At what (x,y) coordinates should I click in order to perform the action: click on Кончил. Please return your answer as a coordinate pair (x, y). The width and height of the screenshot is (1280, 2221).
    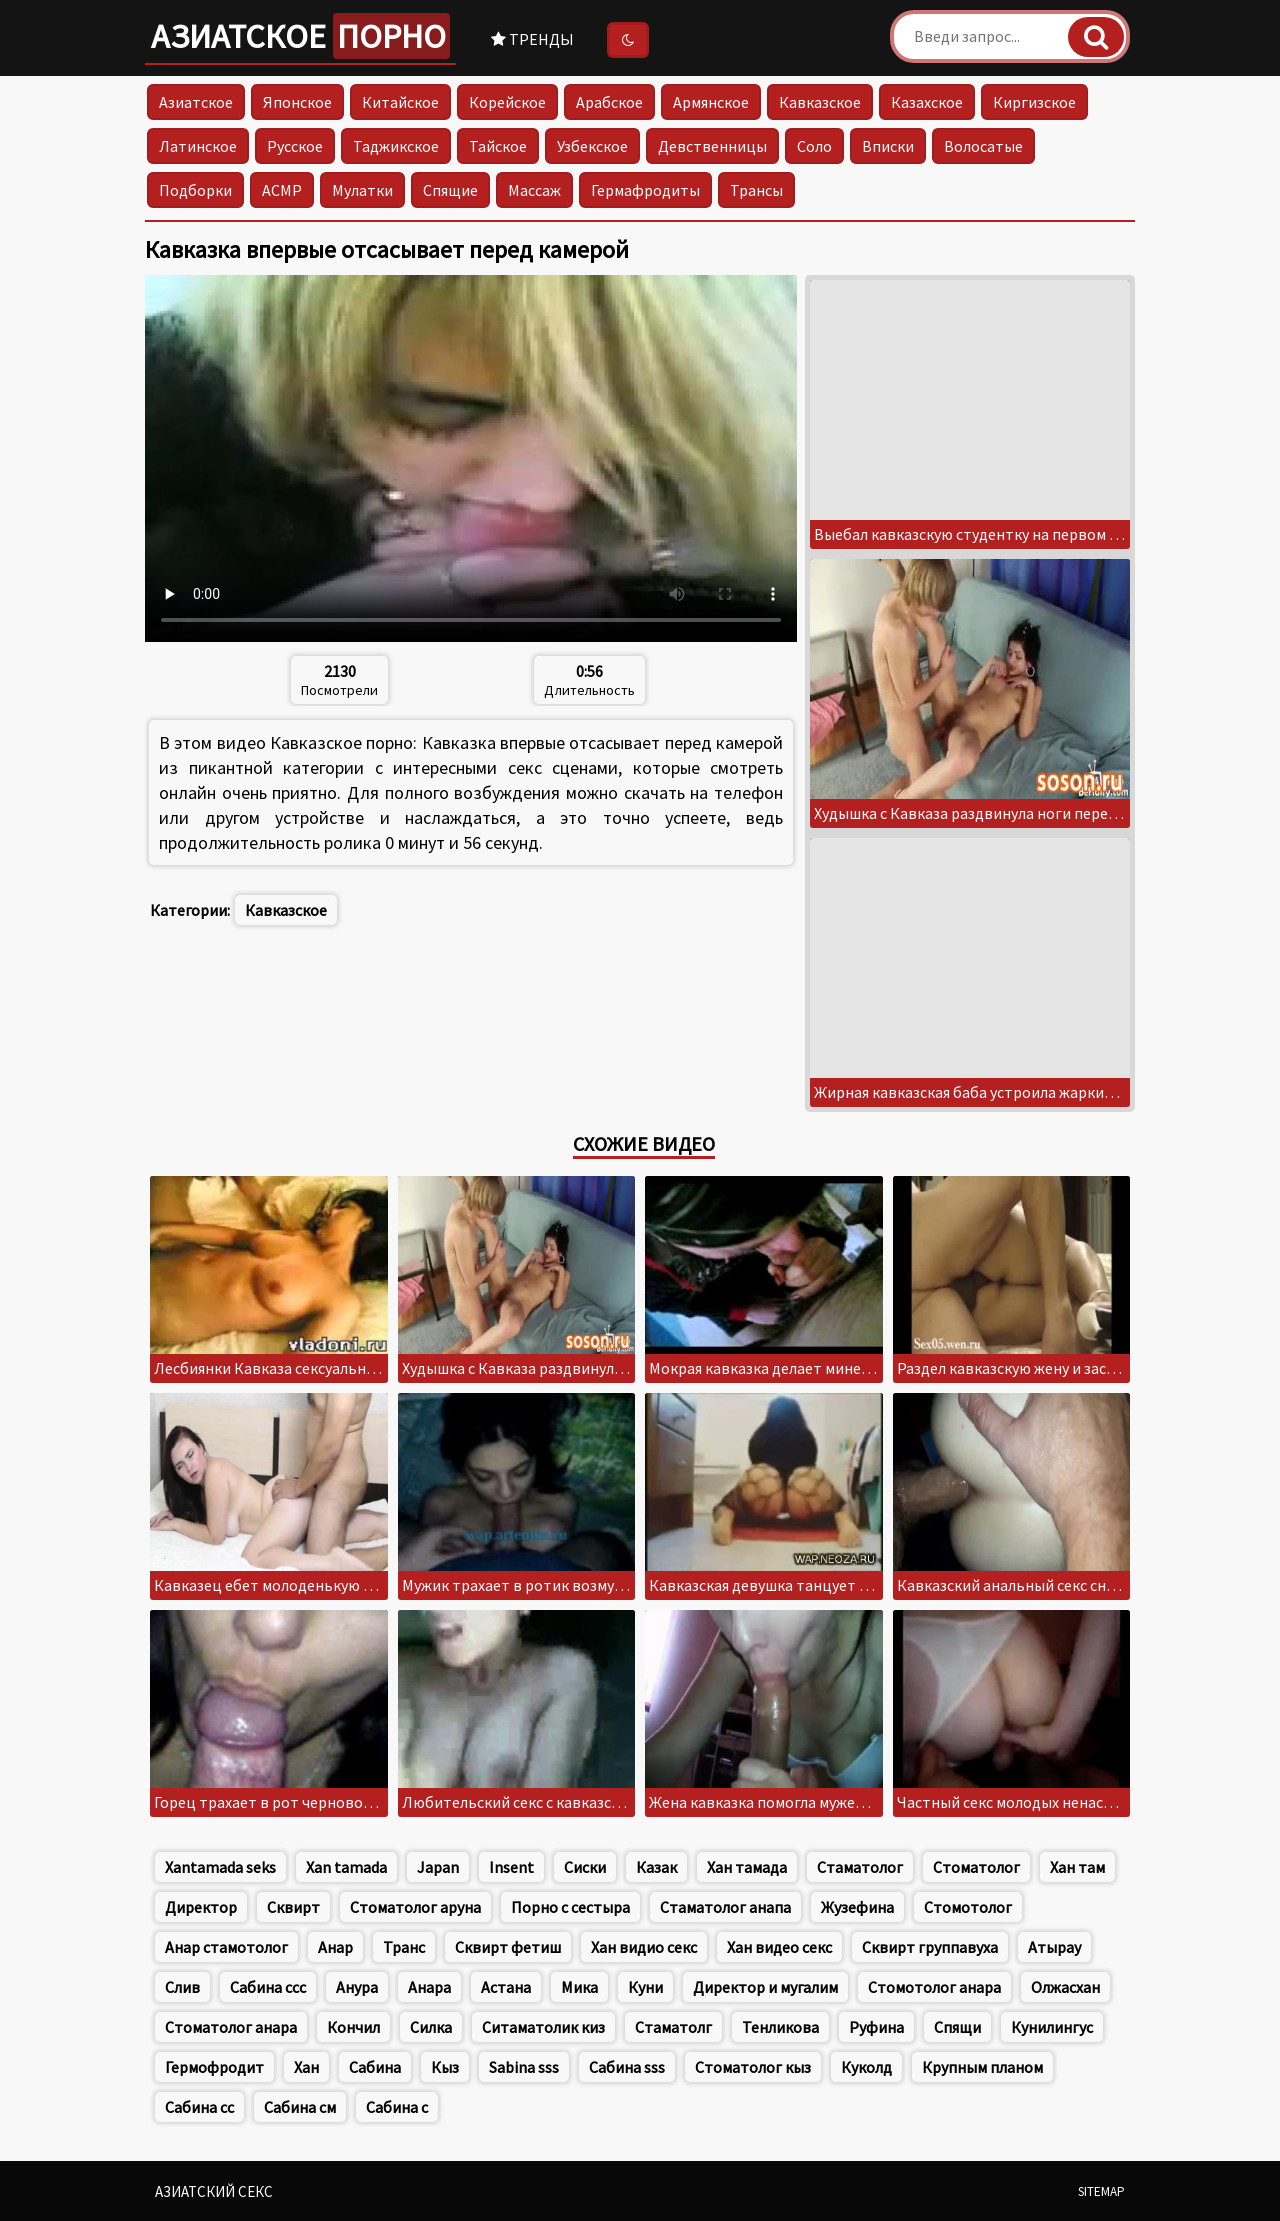
    Looking at the image, I should click on (353, 2027).